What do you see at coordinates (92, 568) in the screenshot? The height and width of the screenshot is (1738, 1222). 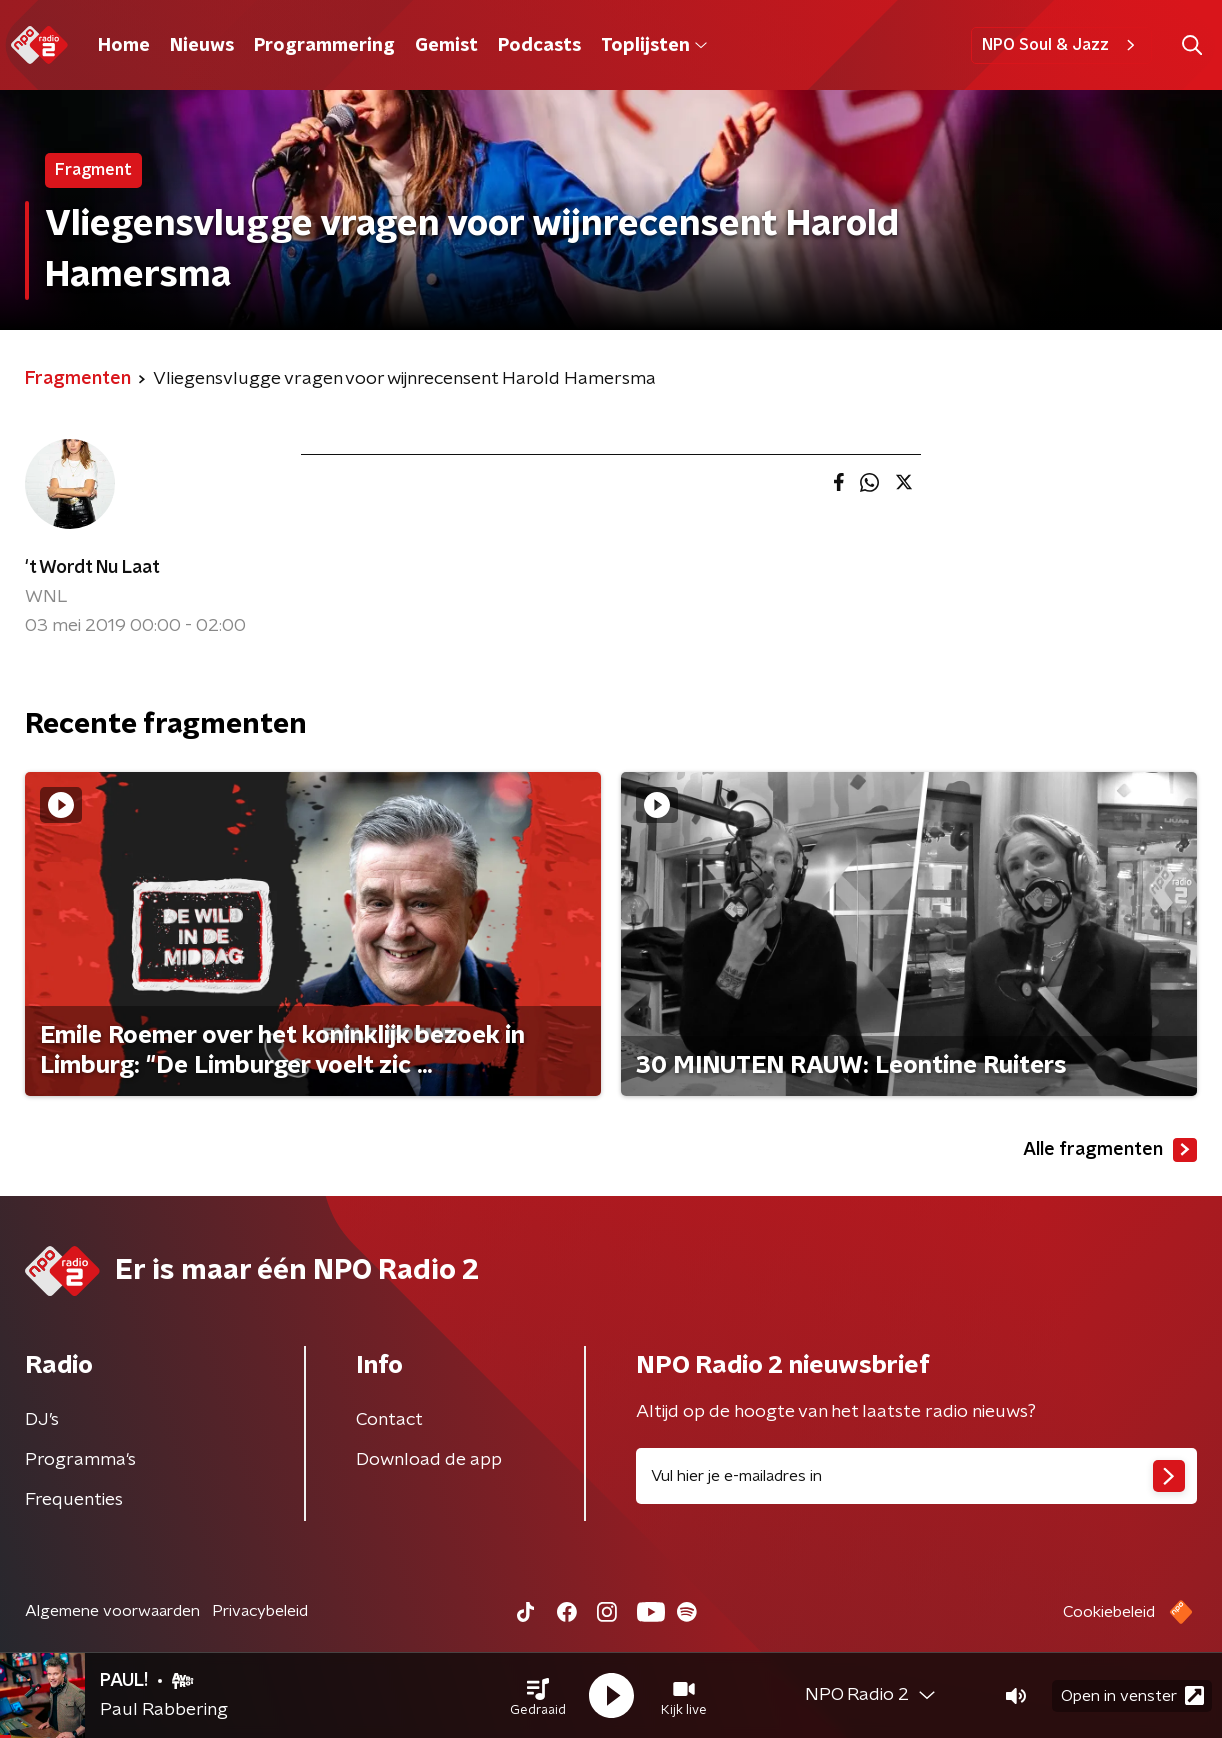 I see `'t Wordt Nu Laat` at bounding box center [92, 568].